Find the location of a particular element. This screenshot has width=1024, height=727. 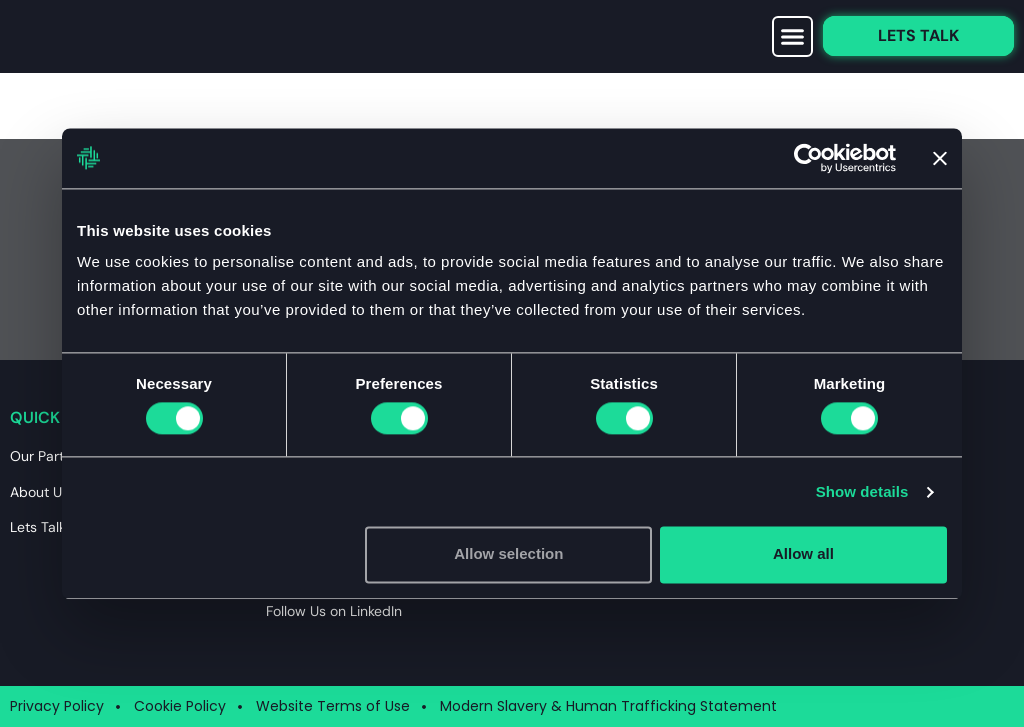

[Usercentrics Cookiebot - opens in a new window] is located at coordinates (808, 158).